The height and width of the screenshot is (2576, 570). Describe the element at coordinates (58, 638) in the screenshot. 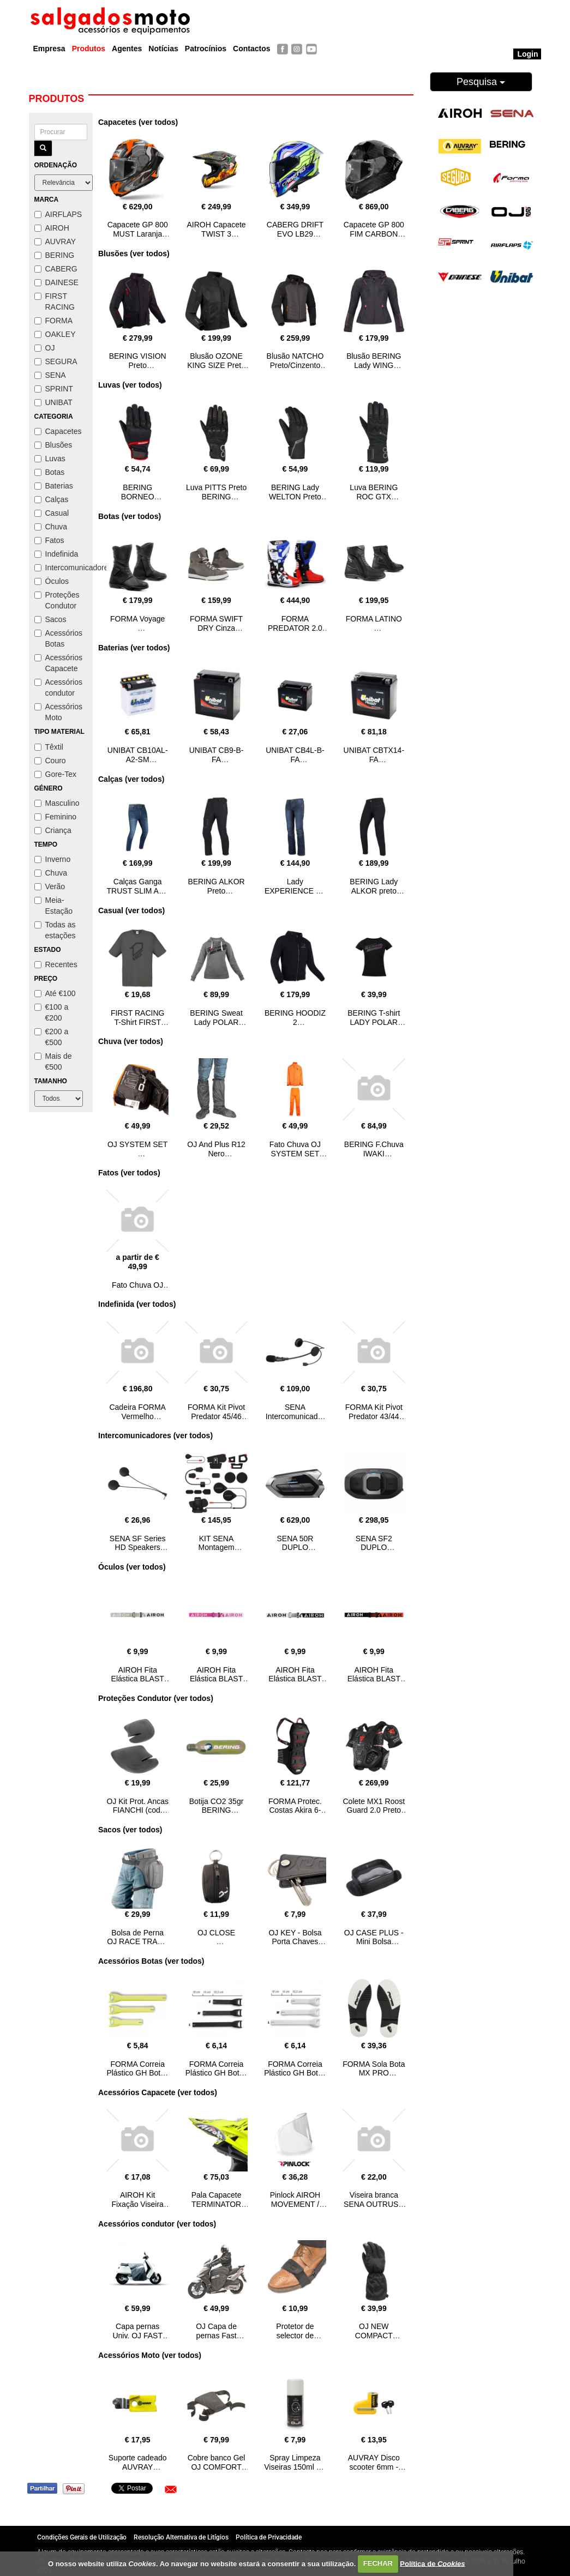

I see `Acessórios Botas` at that location.